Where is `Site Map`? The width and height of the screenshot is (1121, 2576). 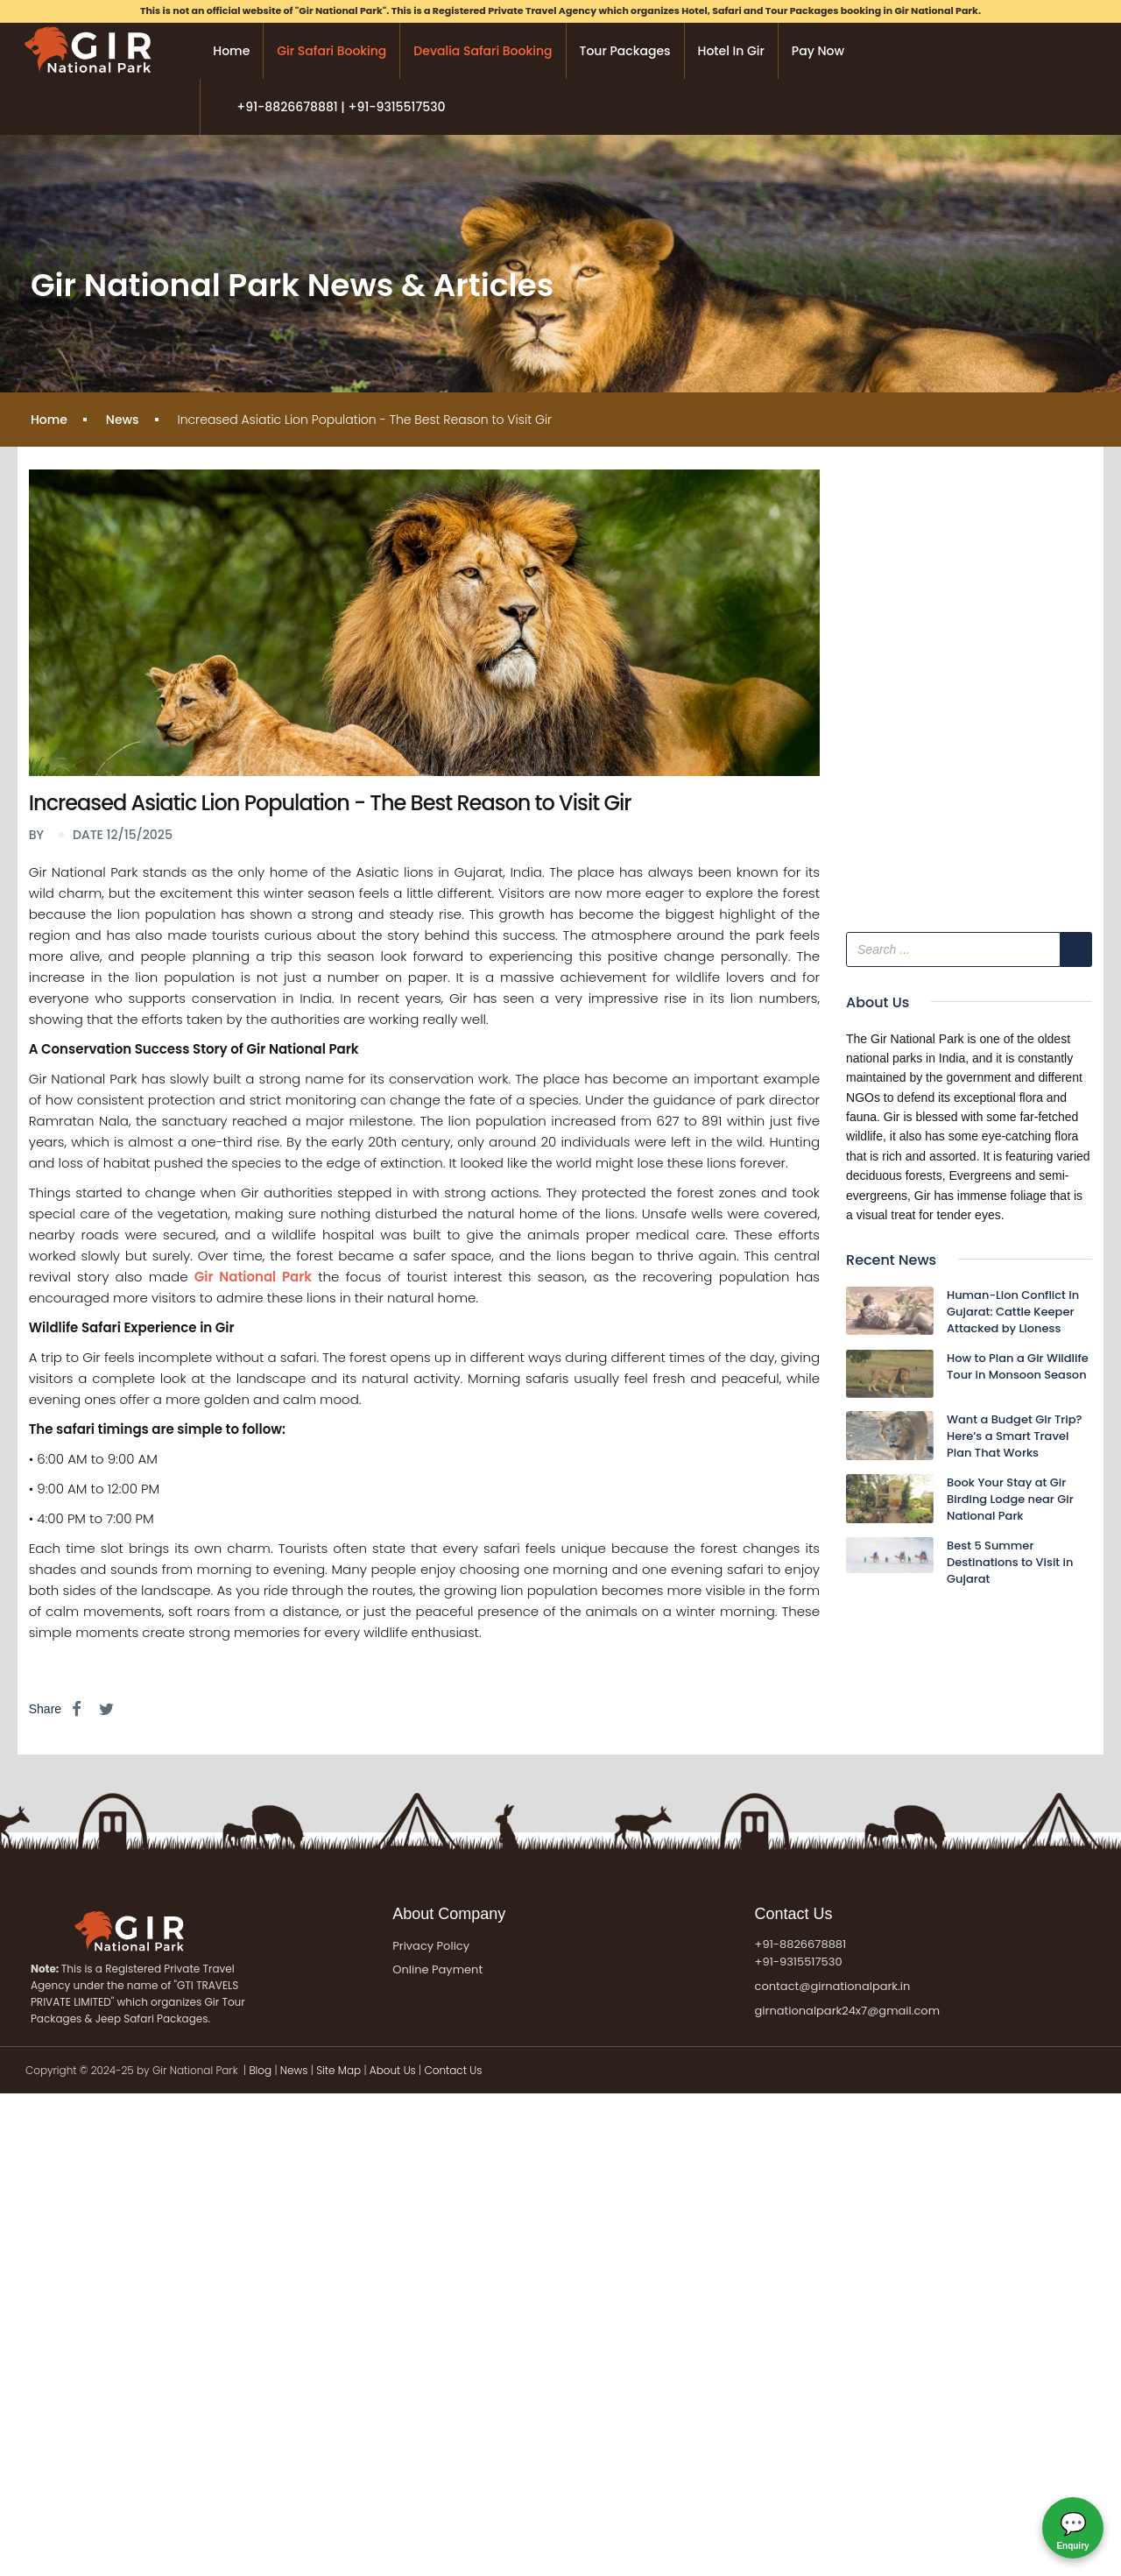 Site Map is located at coordinates (338, 2070).